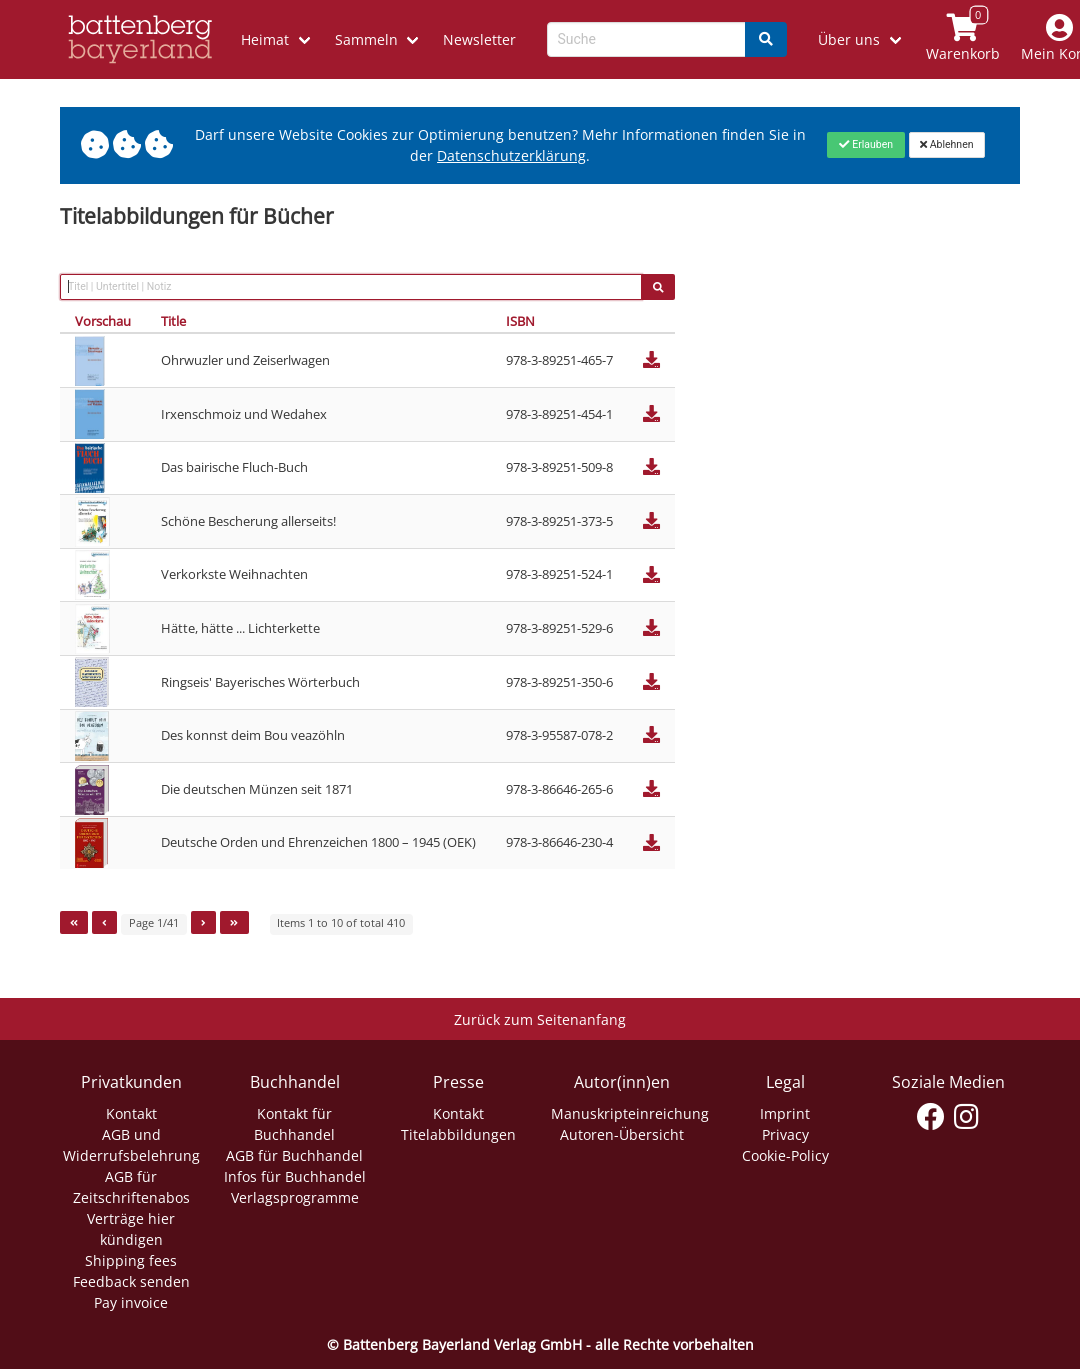 The image size is (1080, 1369). Describe the element at coordinates (622, 1134) in the screenshot. I see `Autoren-Übersicht` at that location.